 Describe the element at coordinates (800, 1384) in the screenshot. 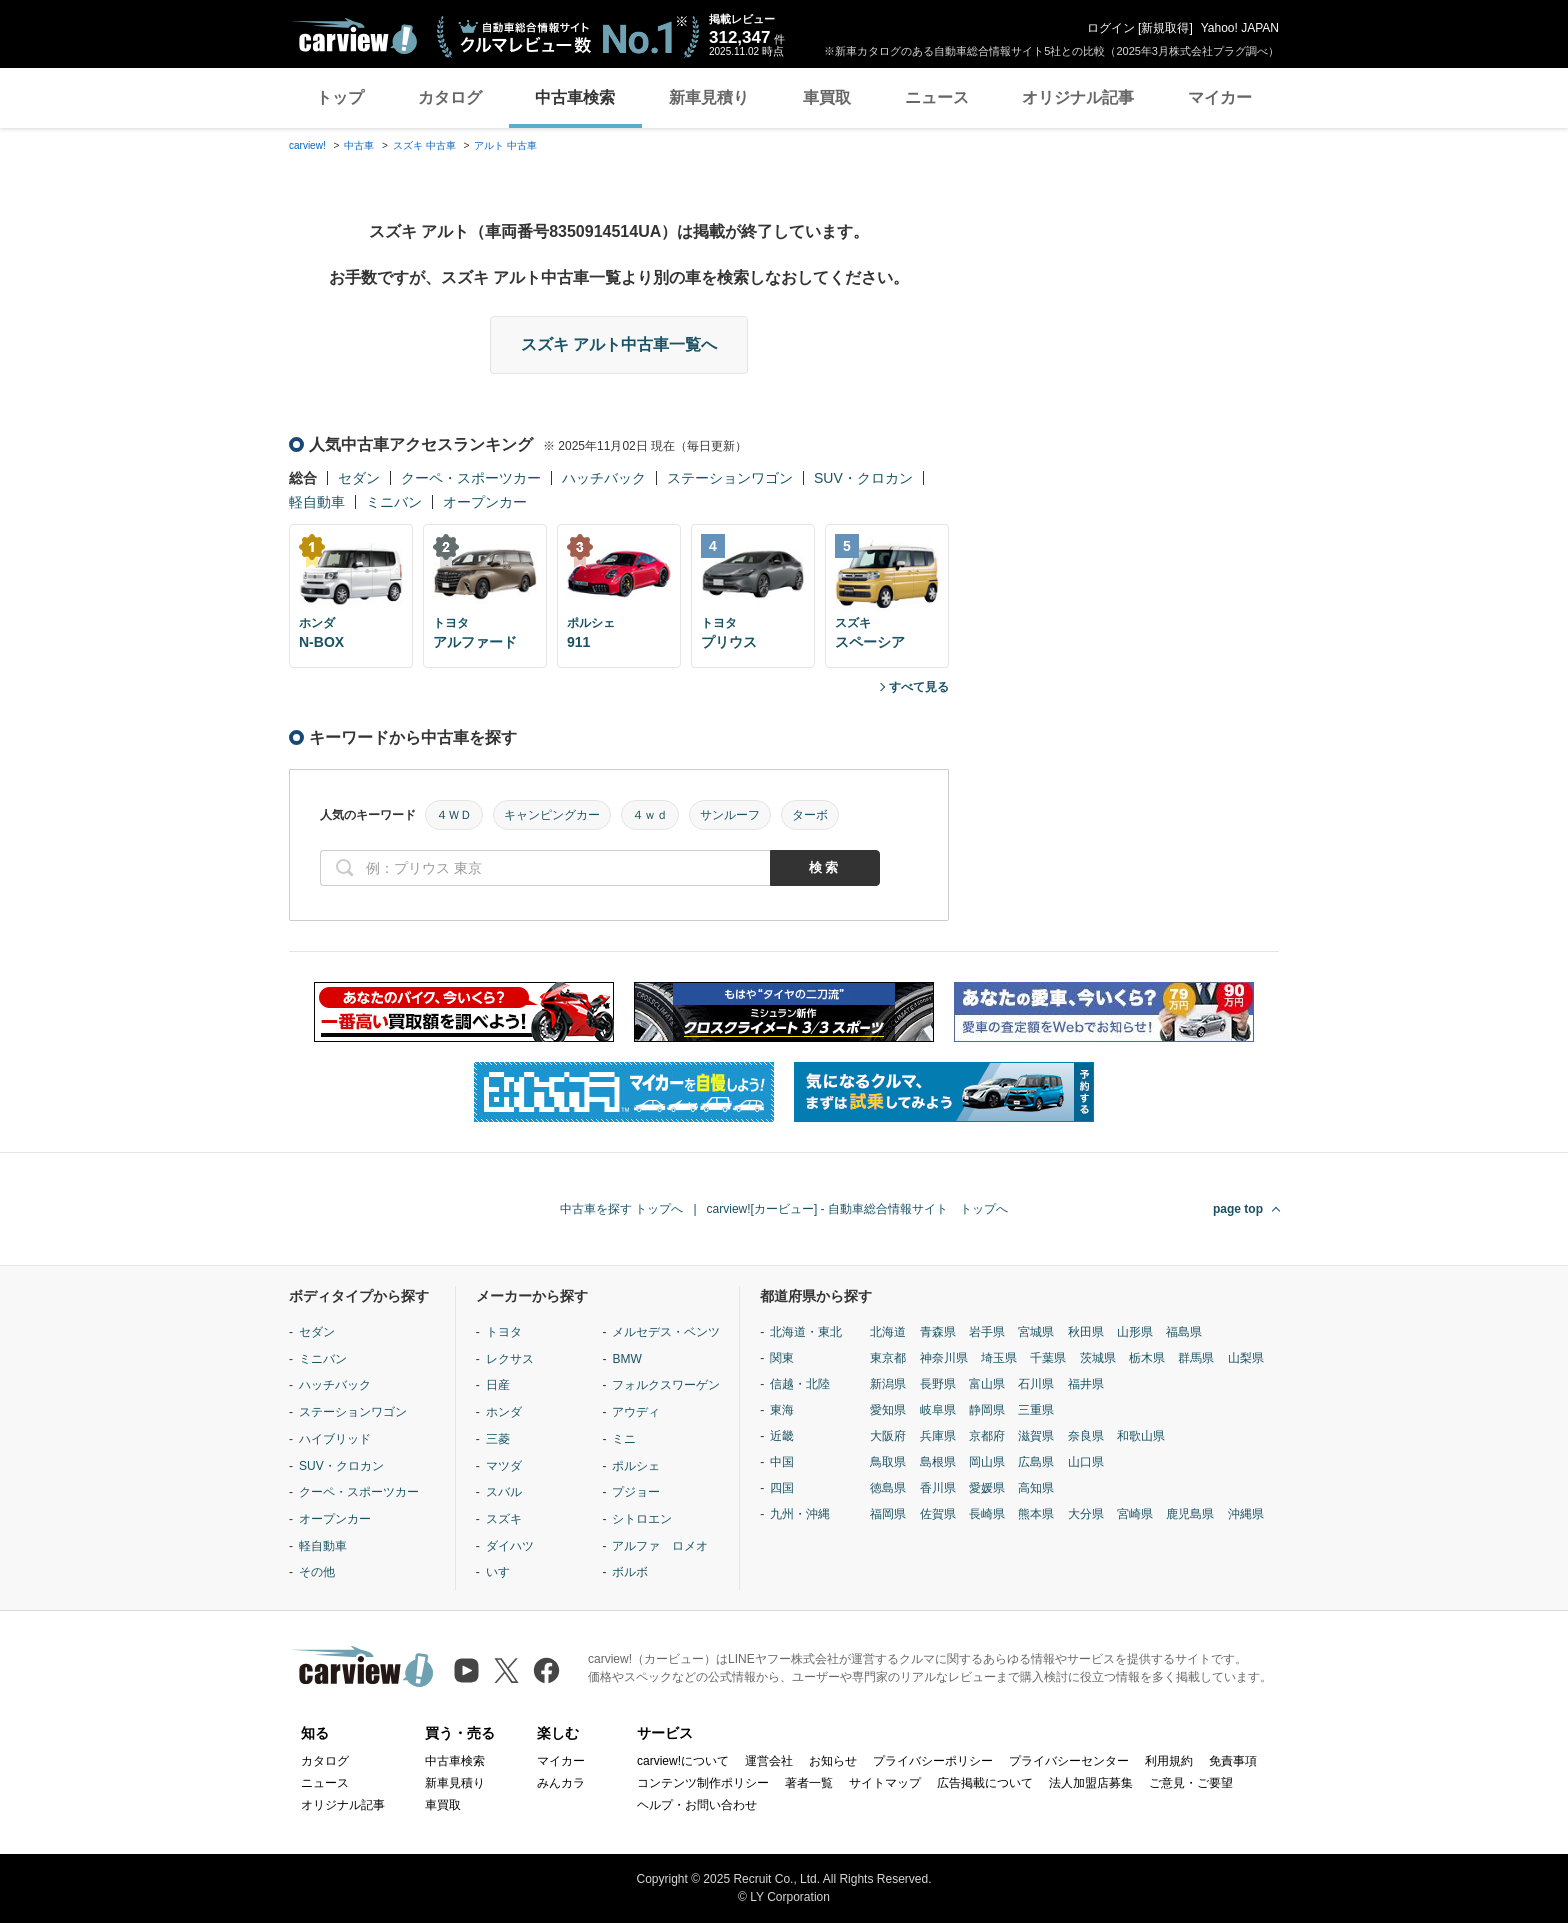

I see `信越・北陸` at that location.